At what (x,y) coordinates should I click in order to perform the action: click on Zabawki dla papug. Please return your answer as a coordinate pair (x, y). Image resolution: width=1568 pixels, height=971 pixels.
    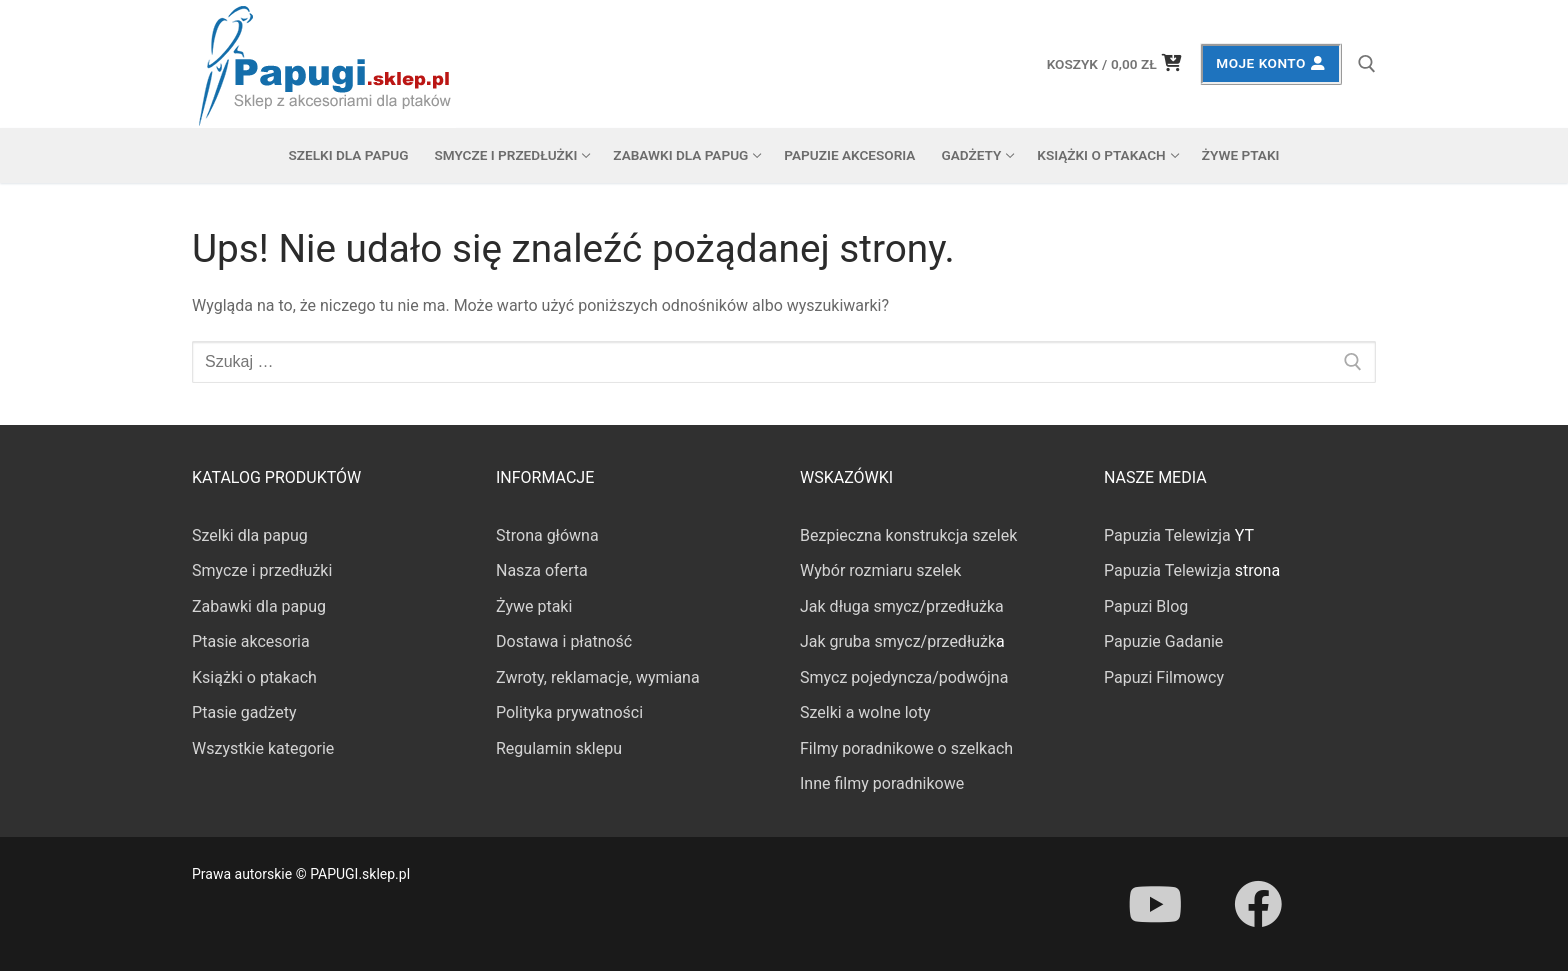
    Looking at the image, I should click on (259, 606).